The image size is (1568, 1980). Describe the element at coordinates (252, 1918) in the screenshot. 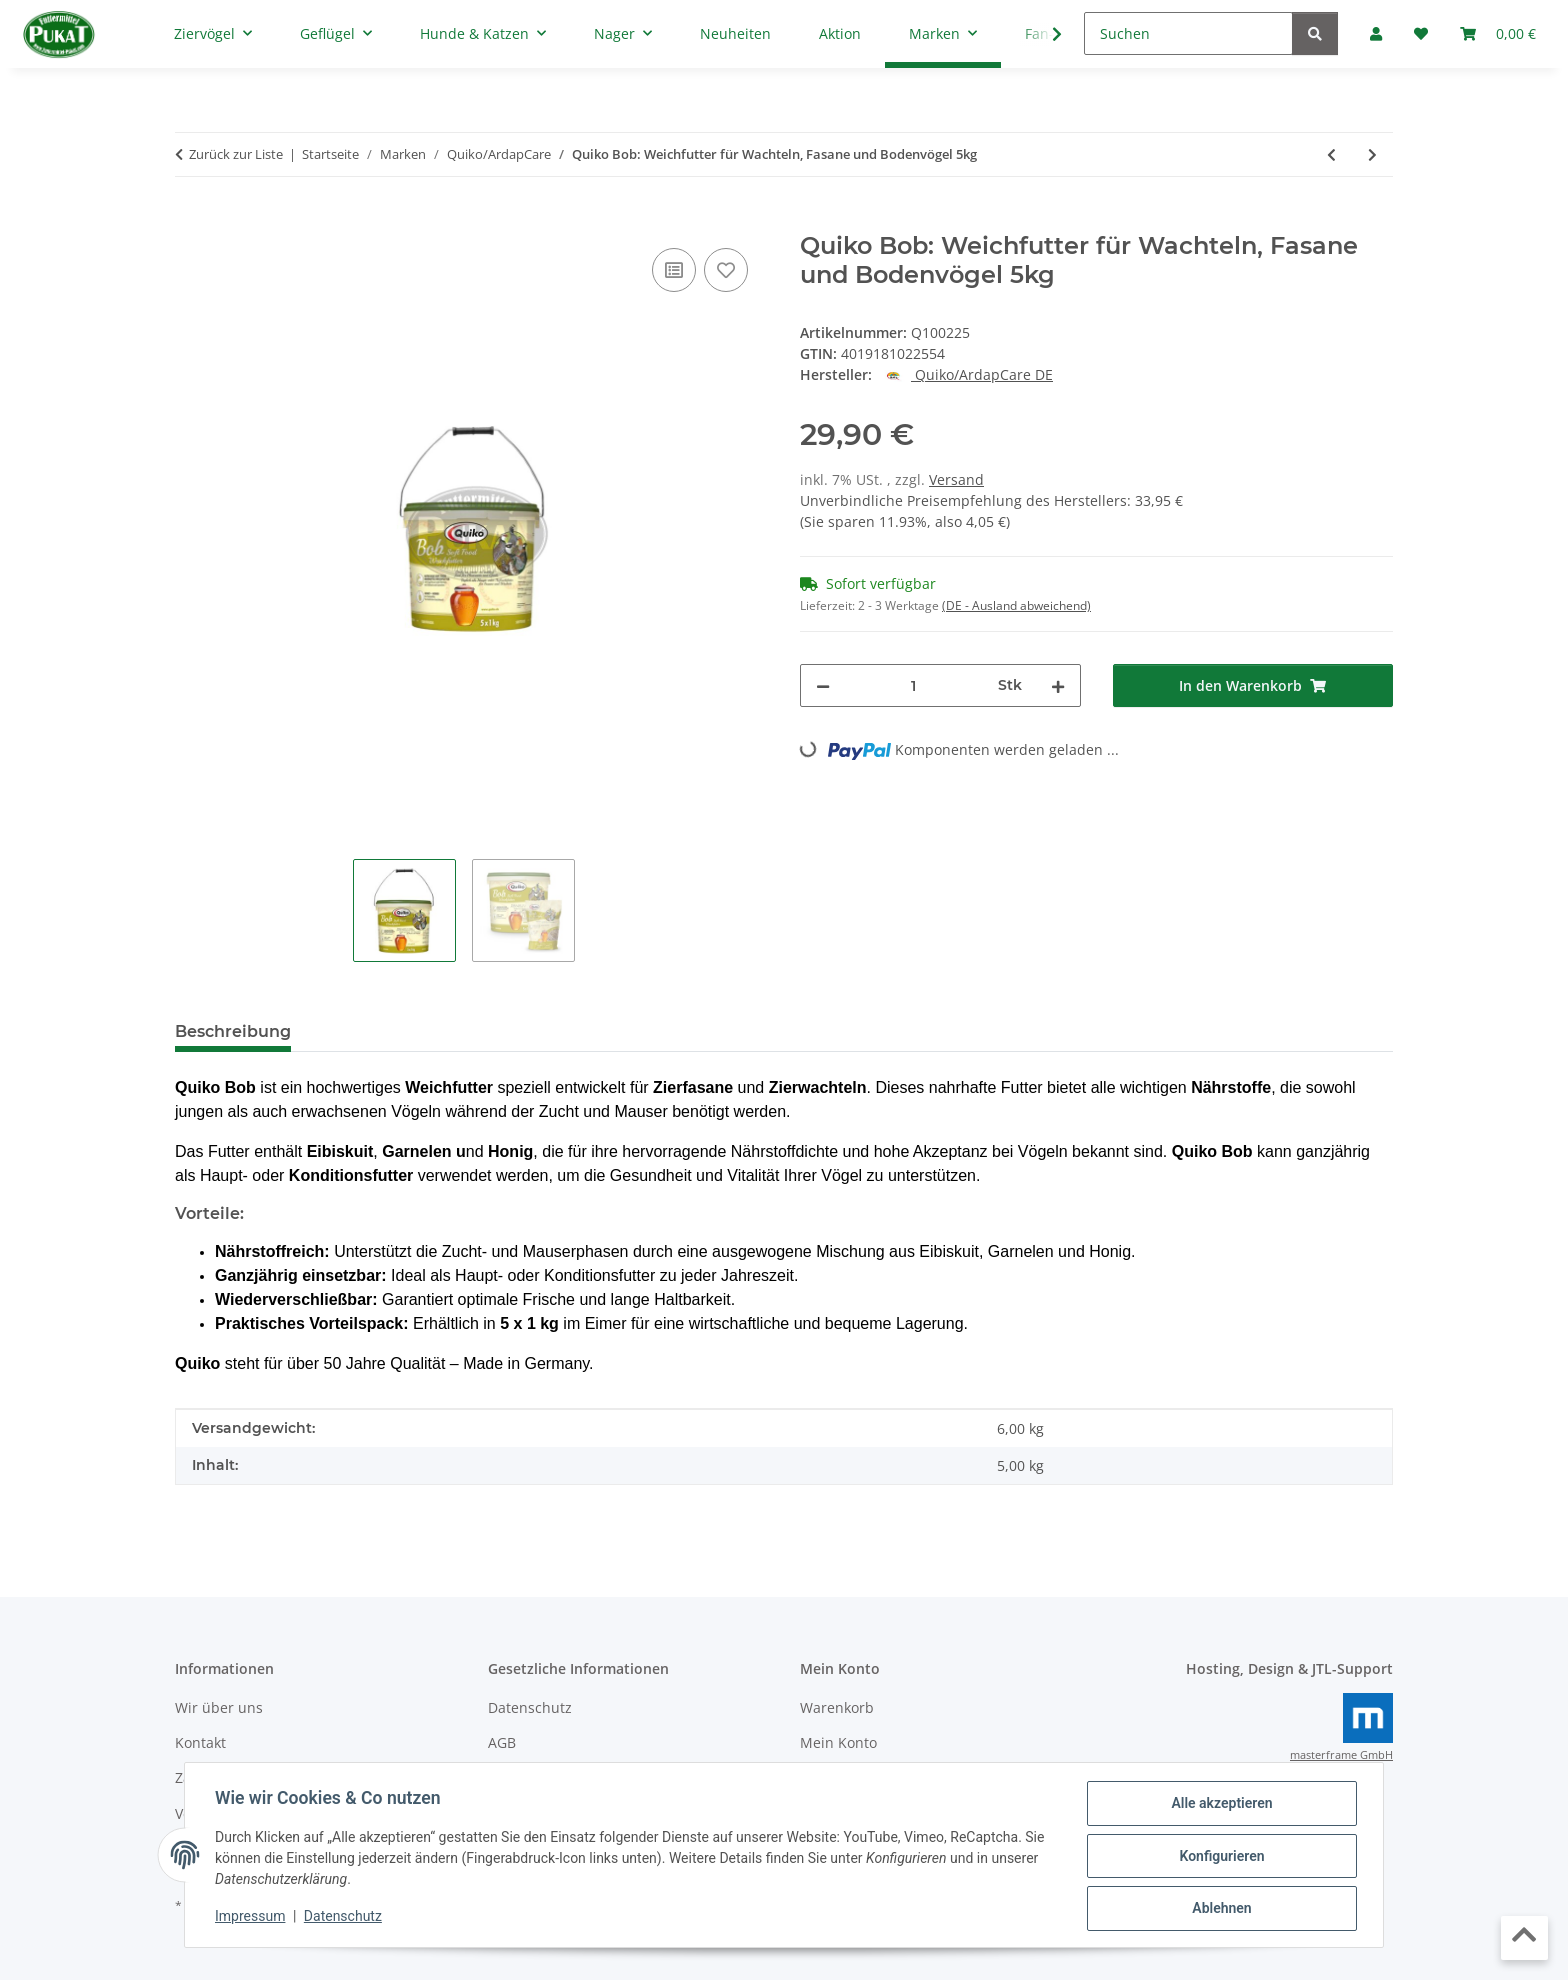

I see `Impressum` at that location.